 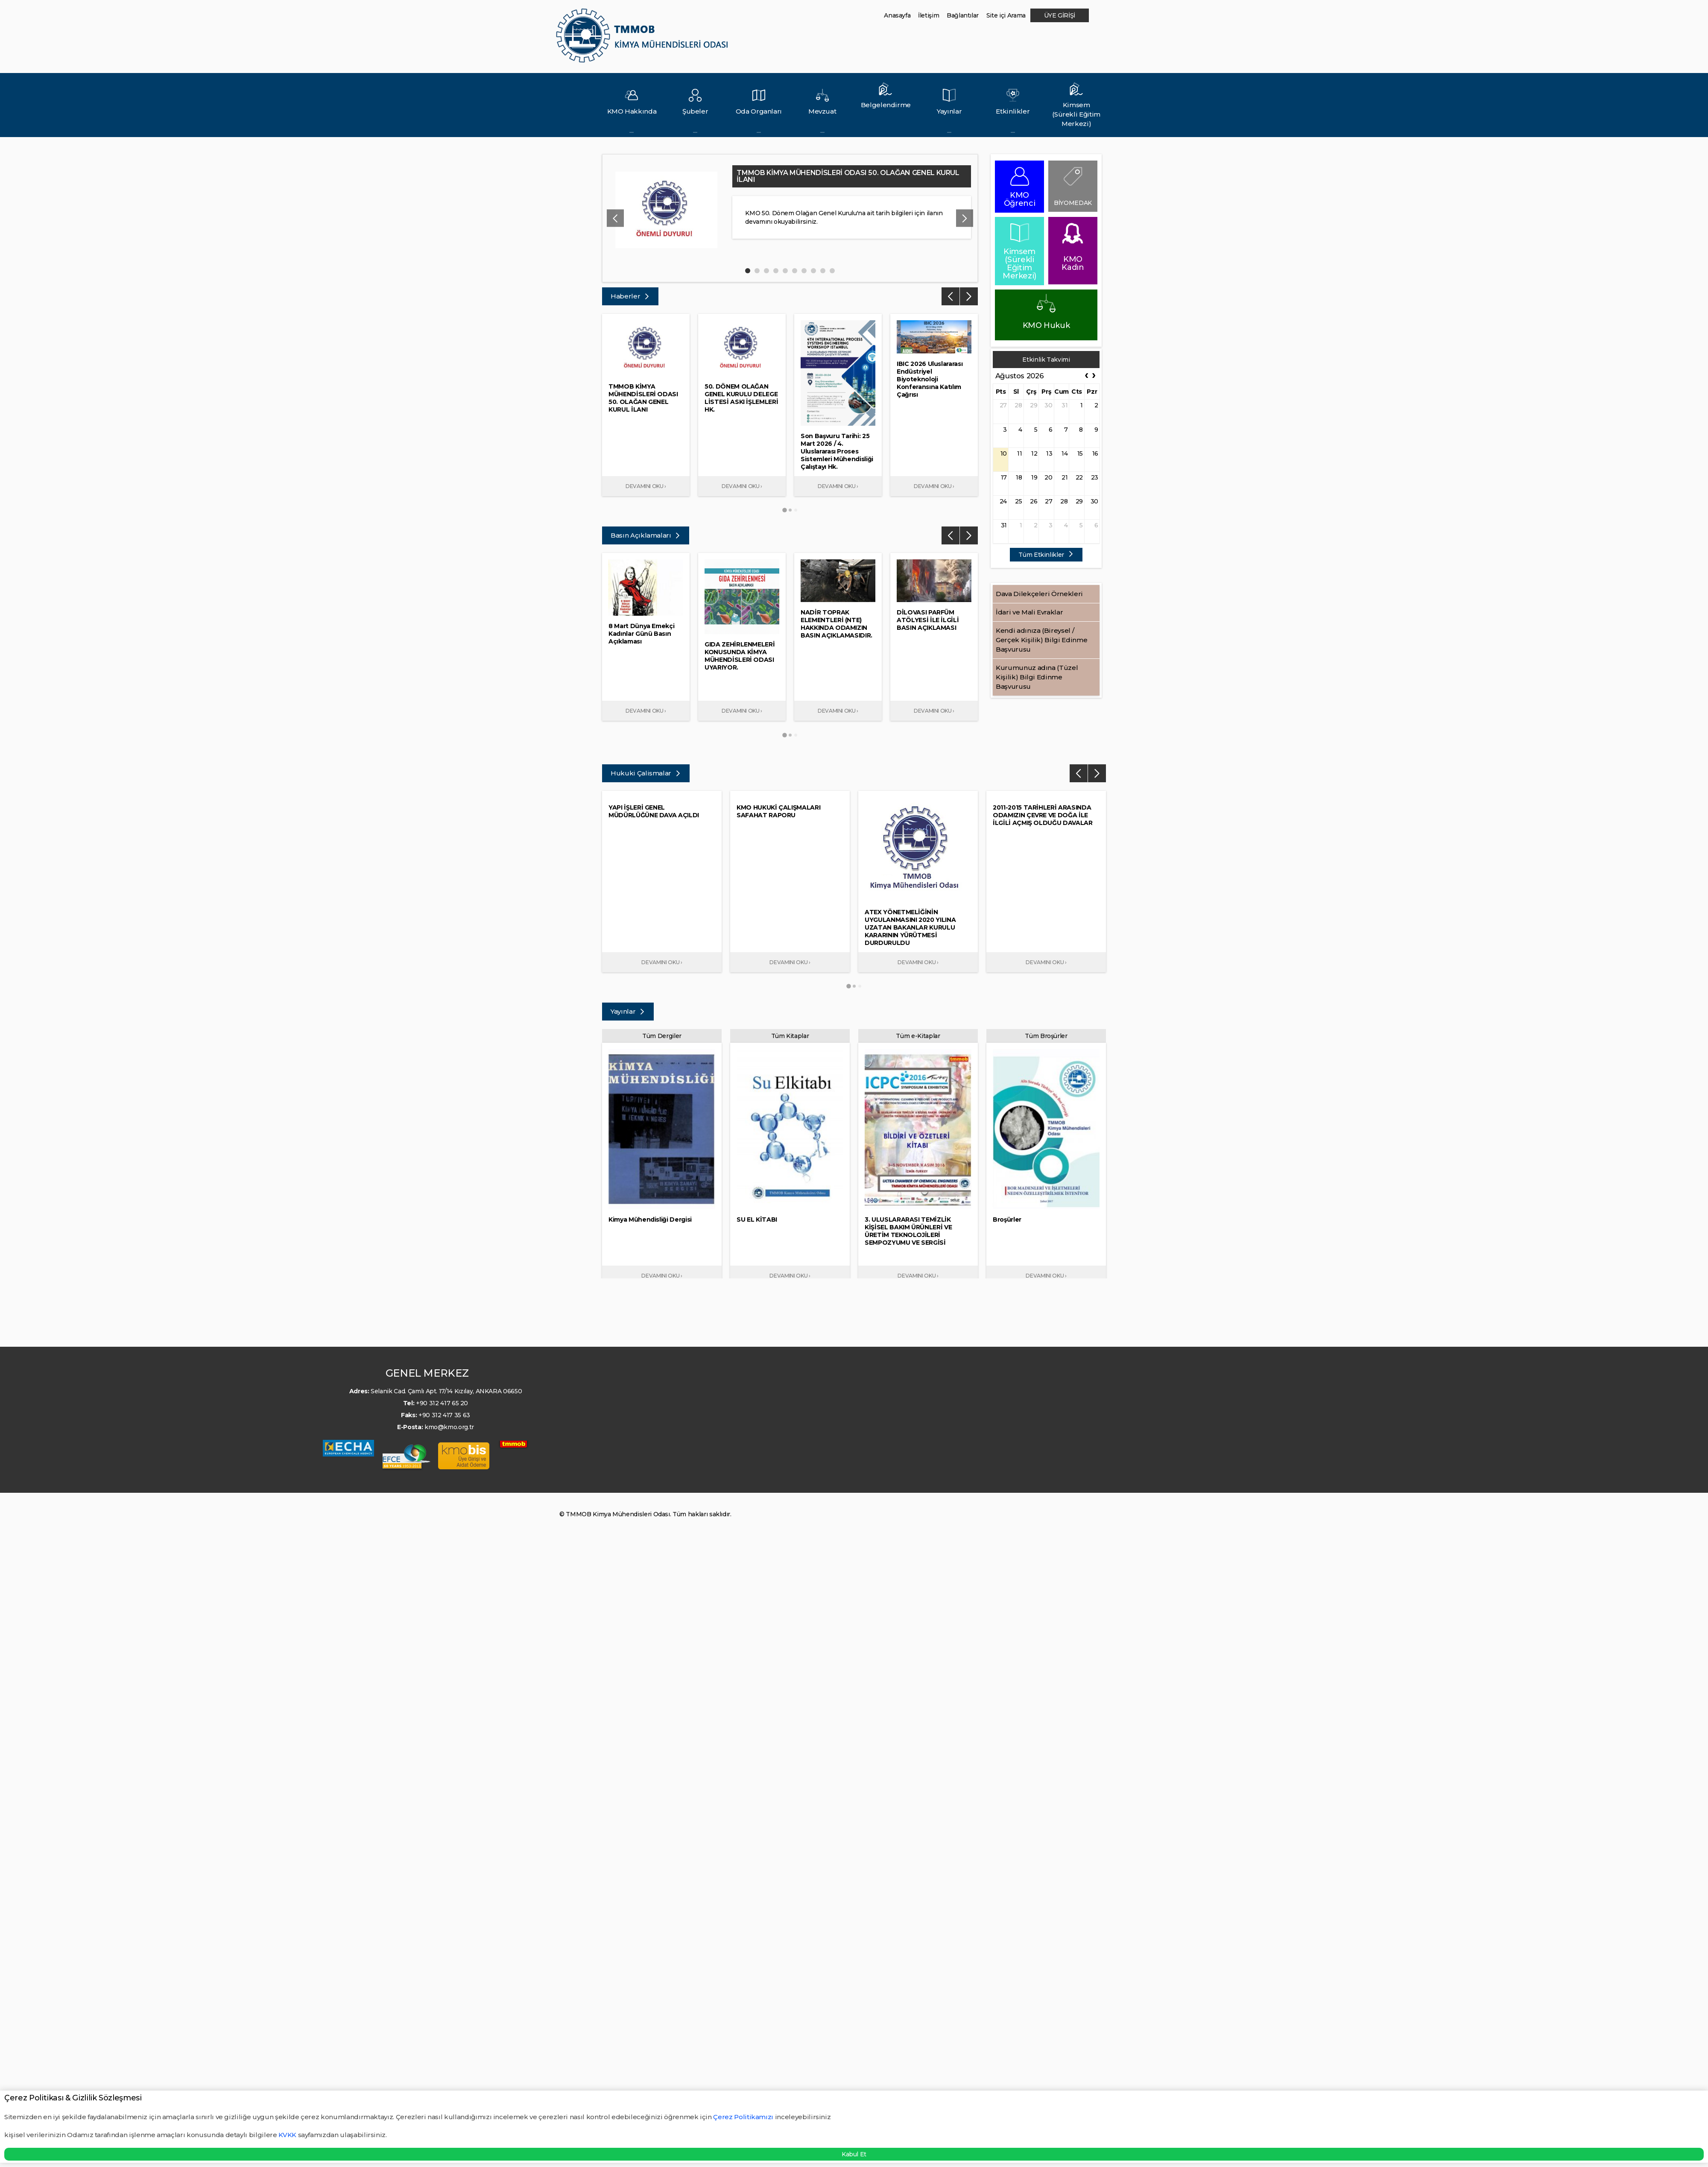 I want to click on İdari ve Mali Evraklar, so click(x=1029, y=612).